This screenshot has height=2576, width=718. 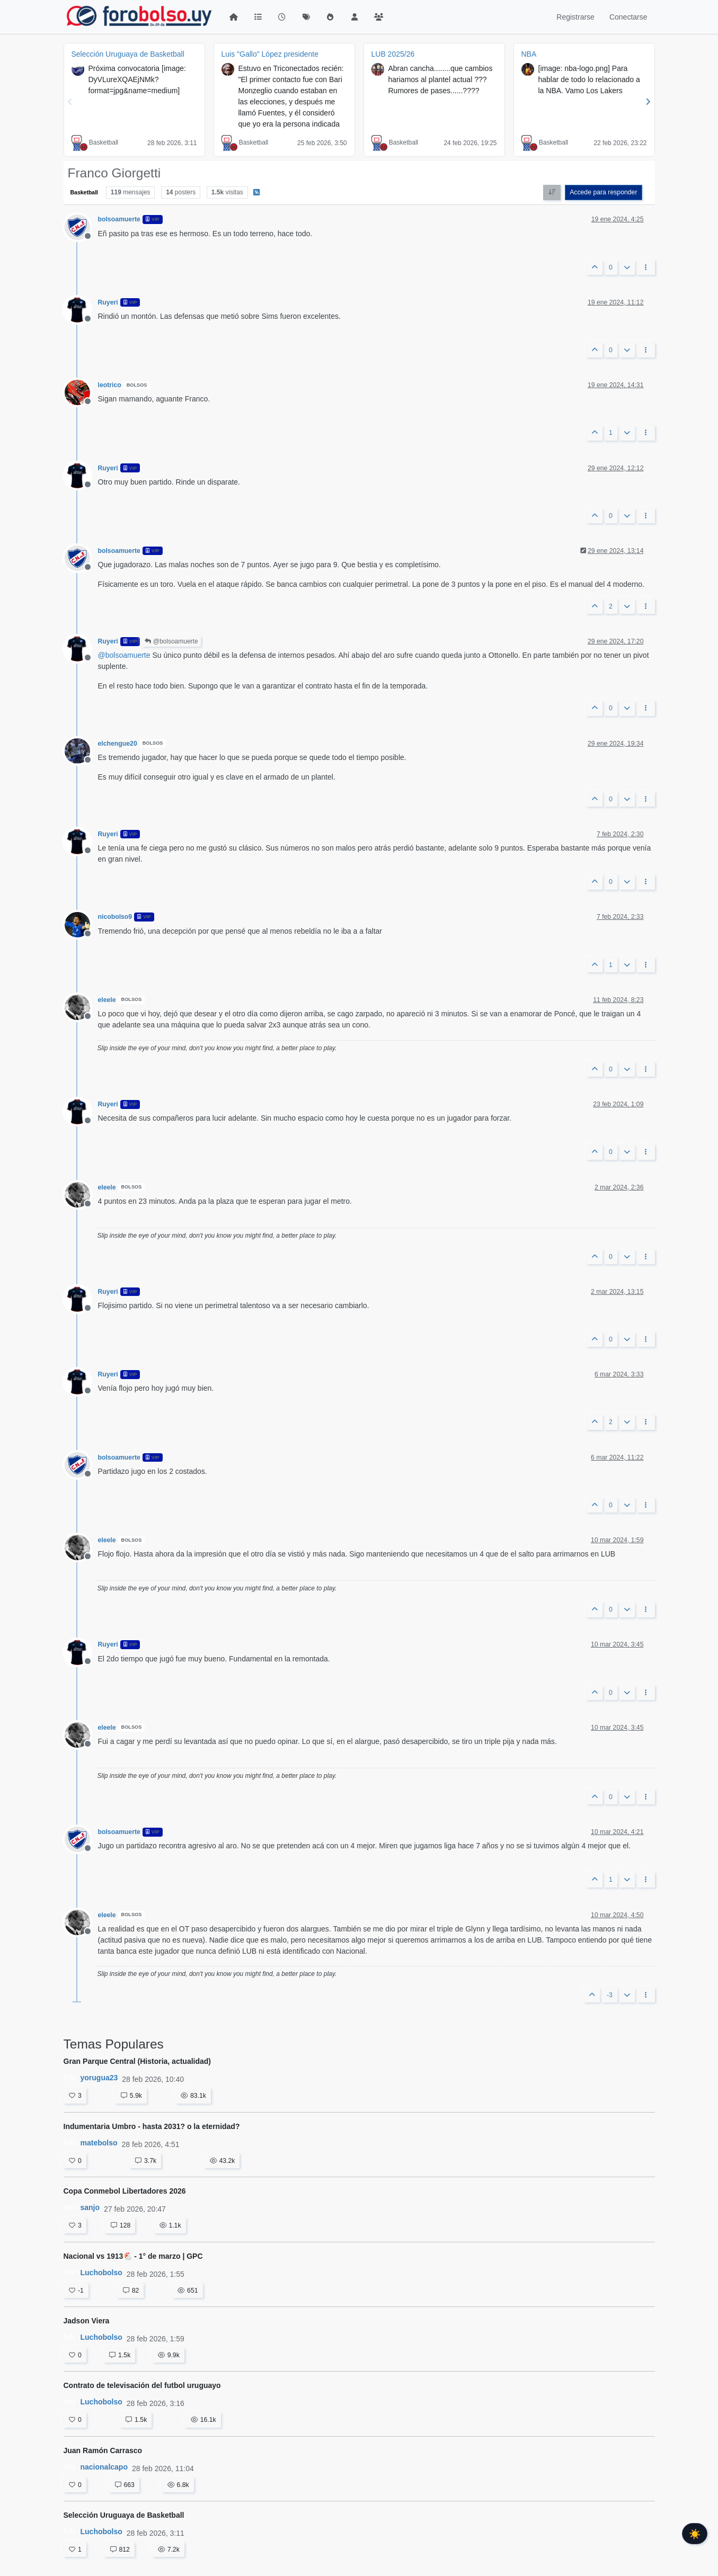 I want to click on Nacional vs 1913🐔 - 1° de marzo | GPC, so click(x=133, y=2256).